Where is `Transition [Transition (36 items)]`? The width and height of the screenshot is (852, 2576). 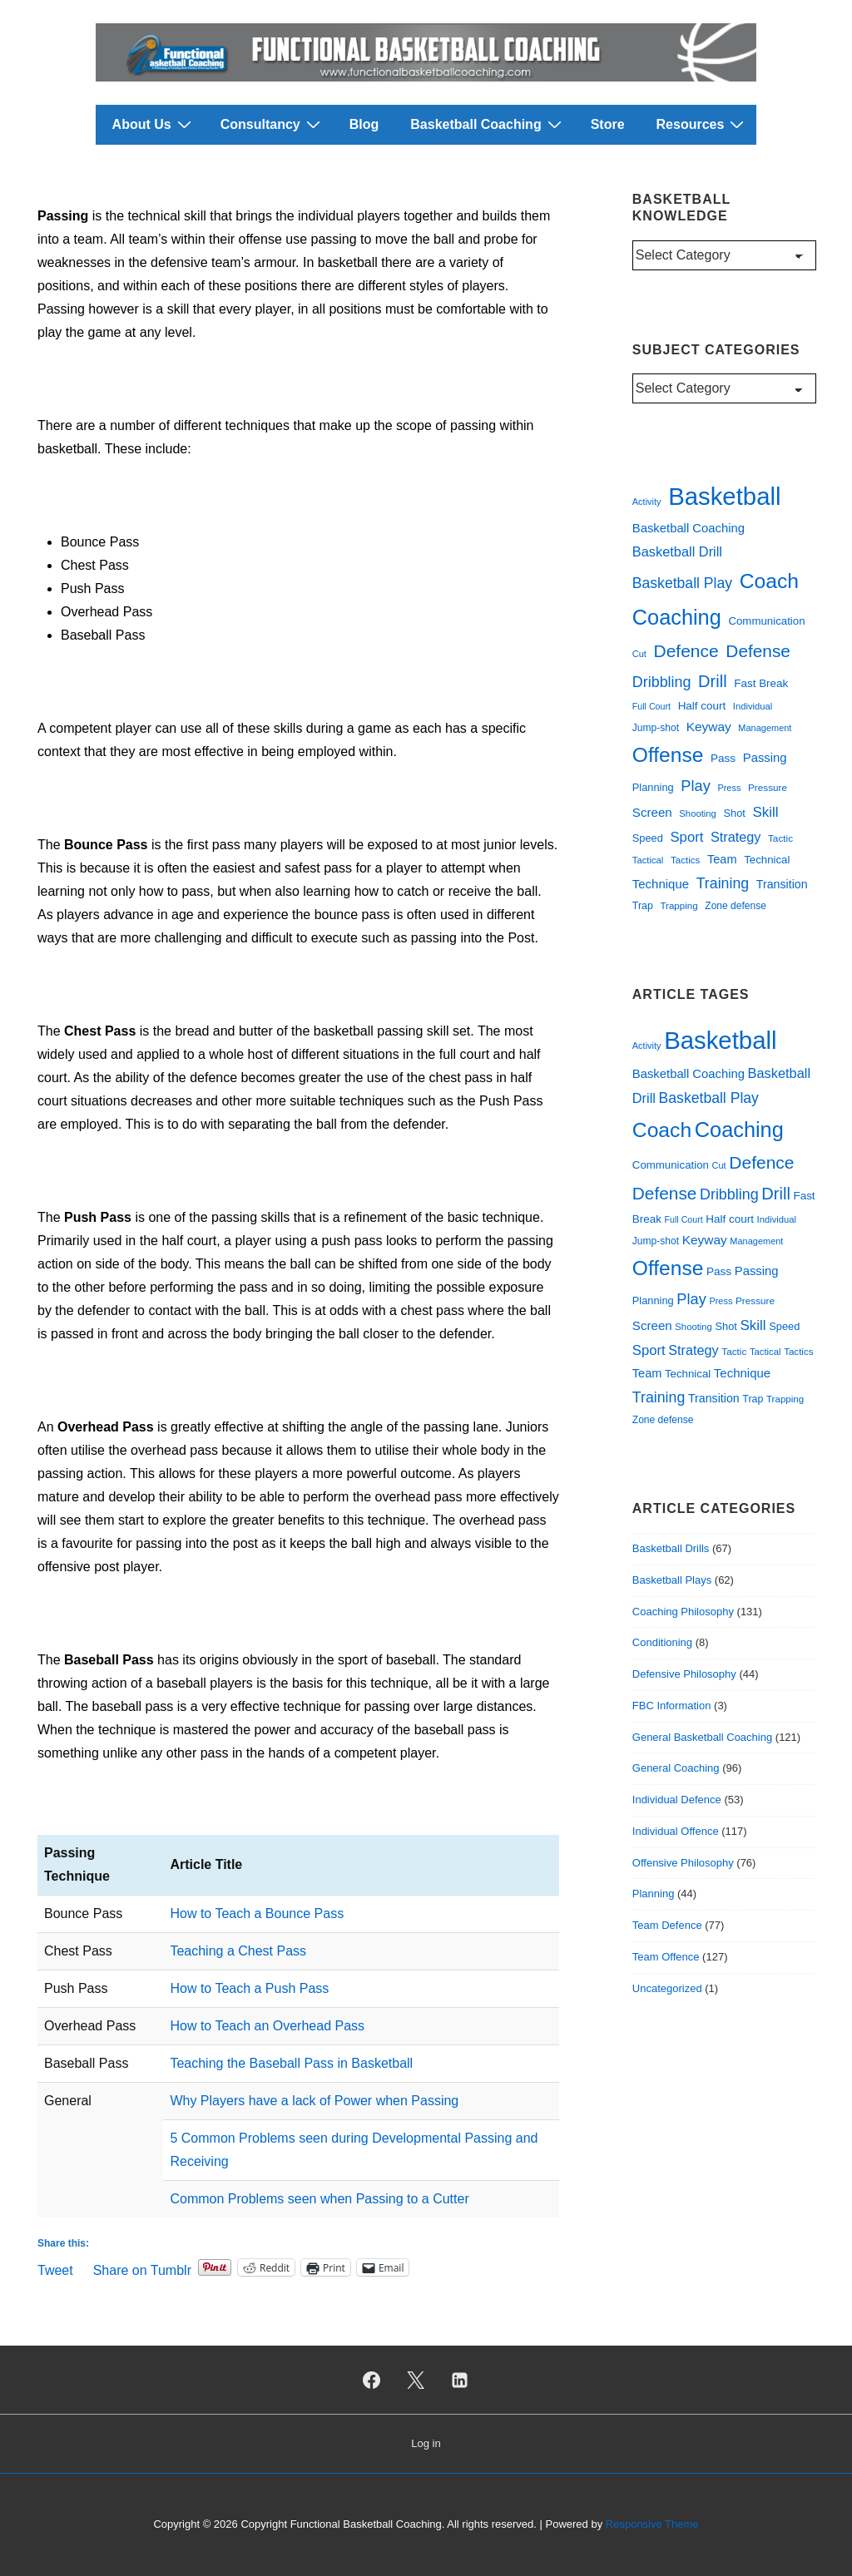 Transition [Transition (36 items)] is located at coordinates (782, 884).